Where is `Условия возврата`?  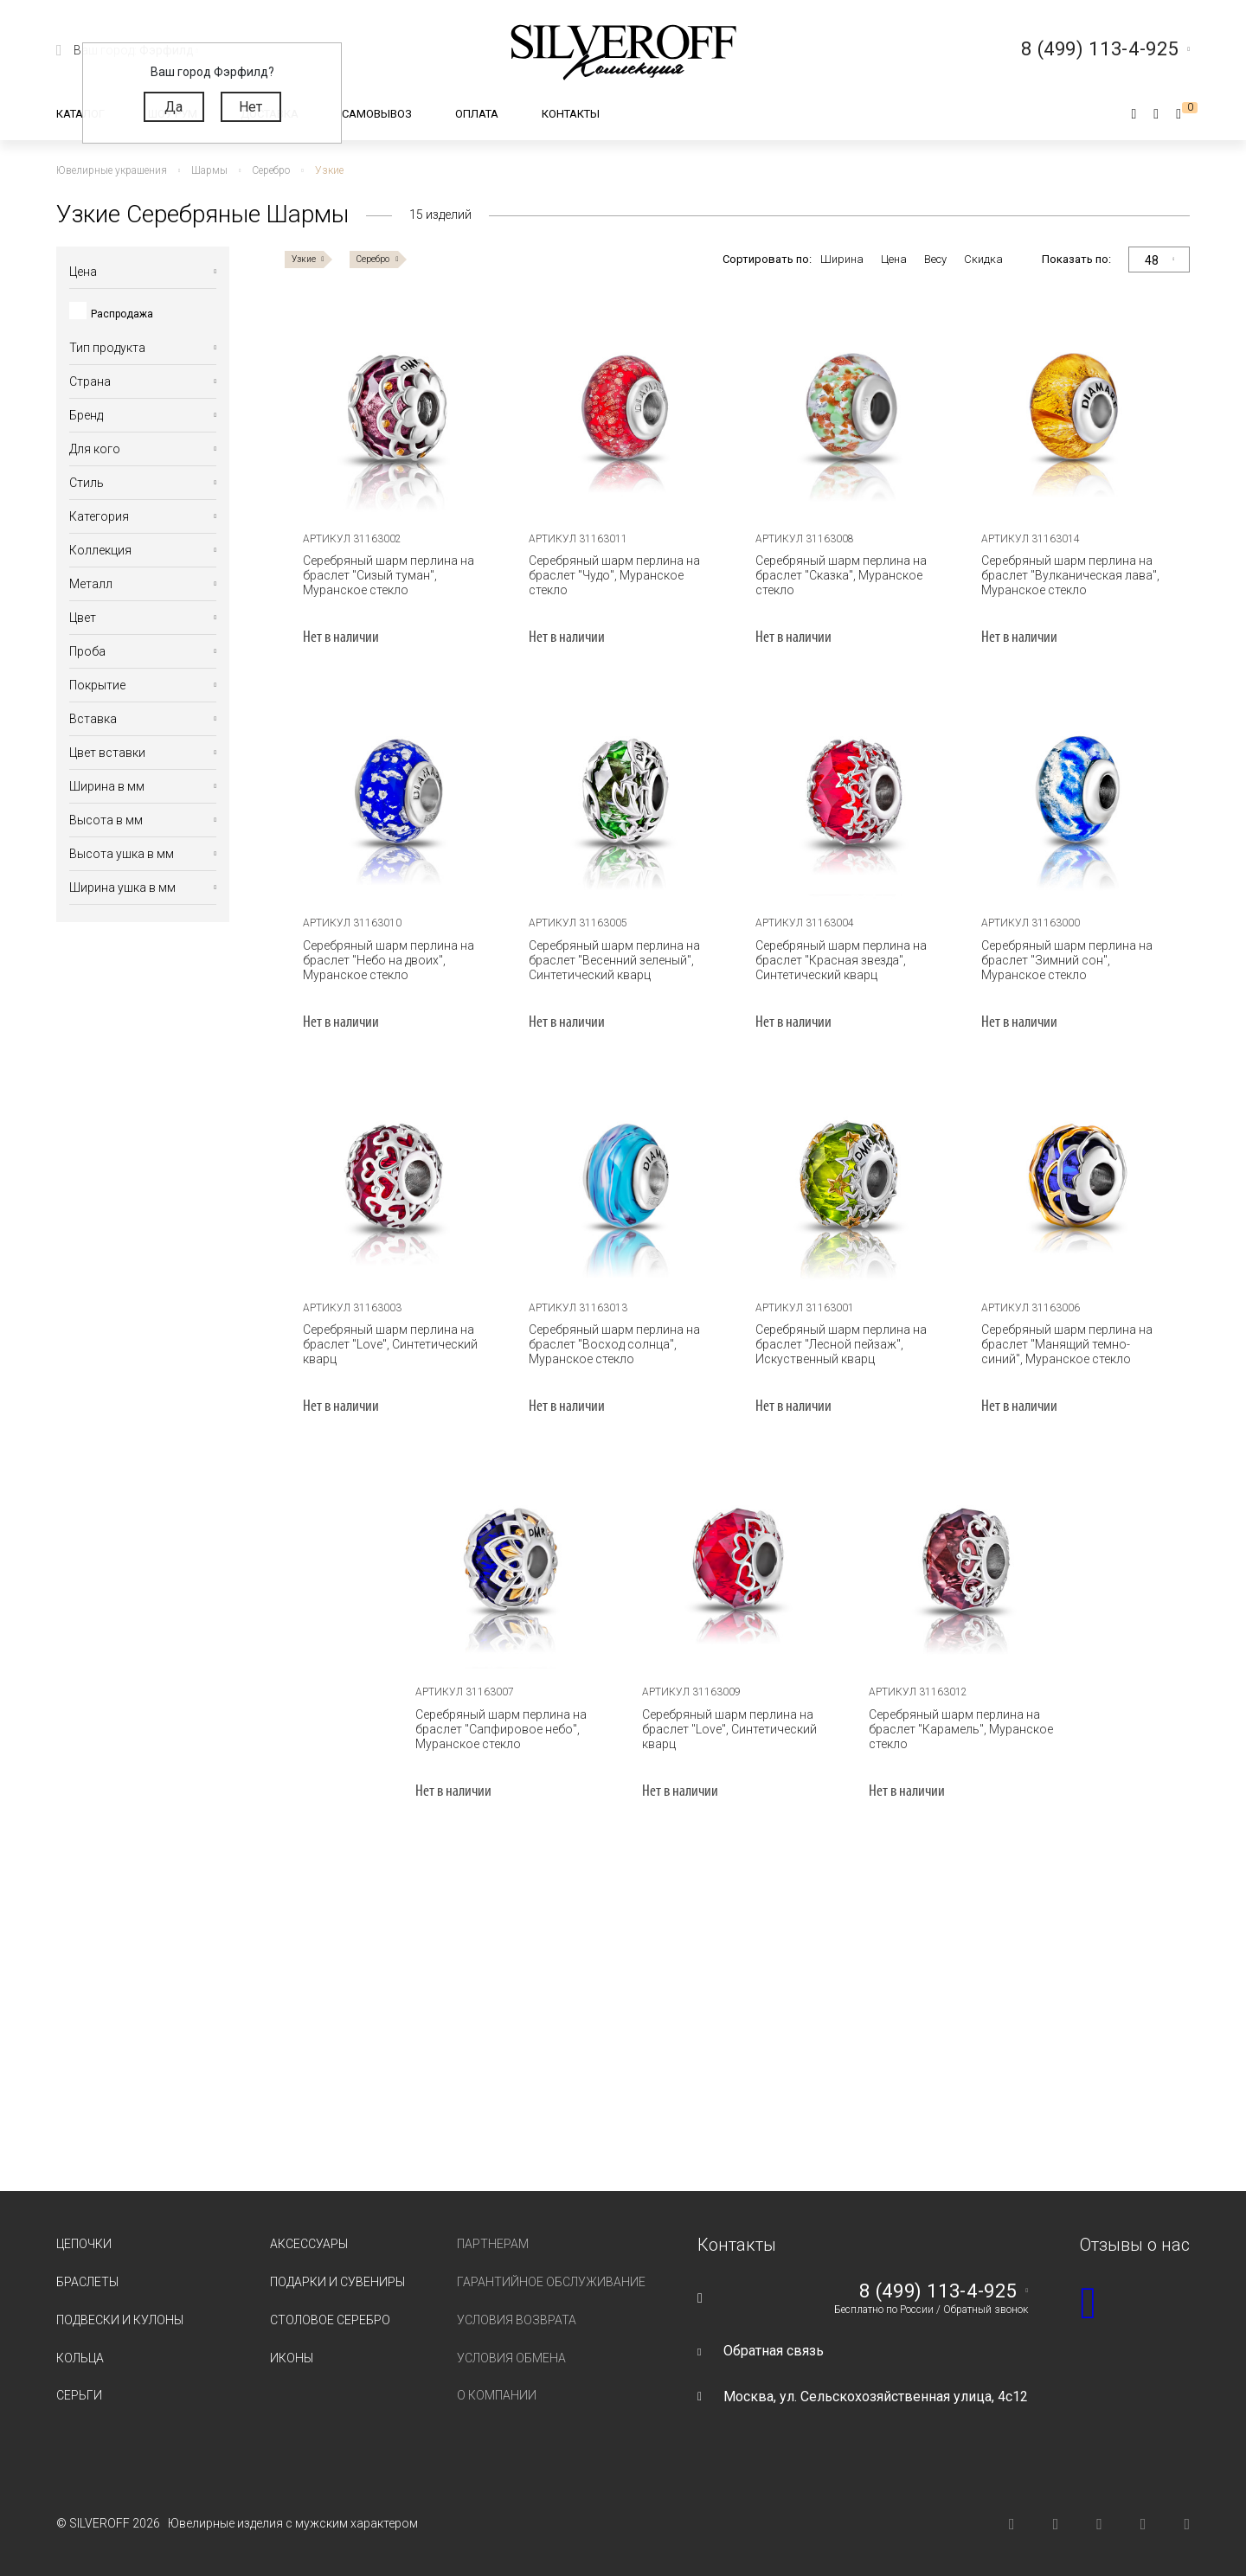
Условия возврата is located at coordinates (516, 2320).